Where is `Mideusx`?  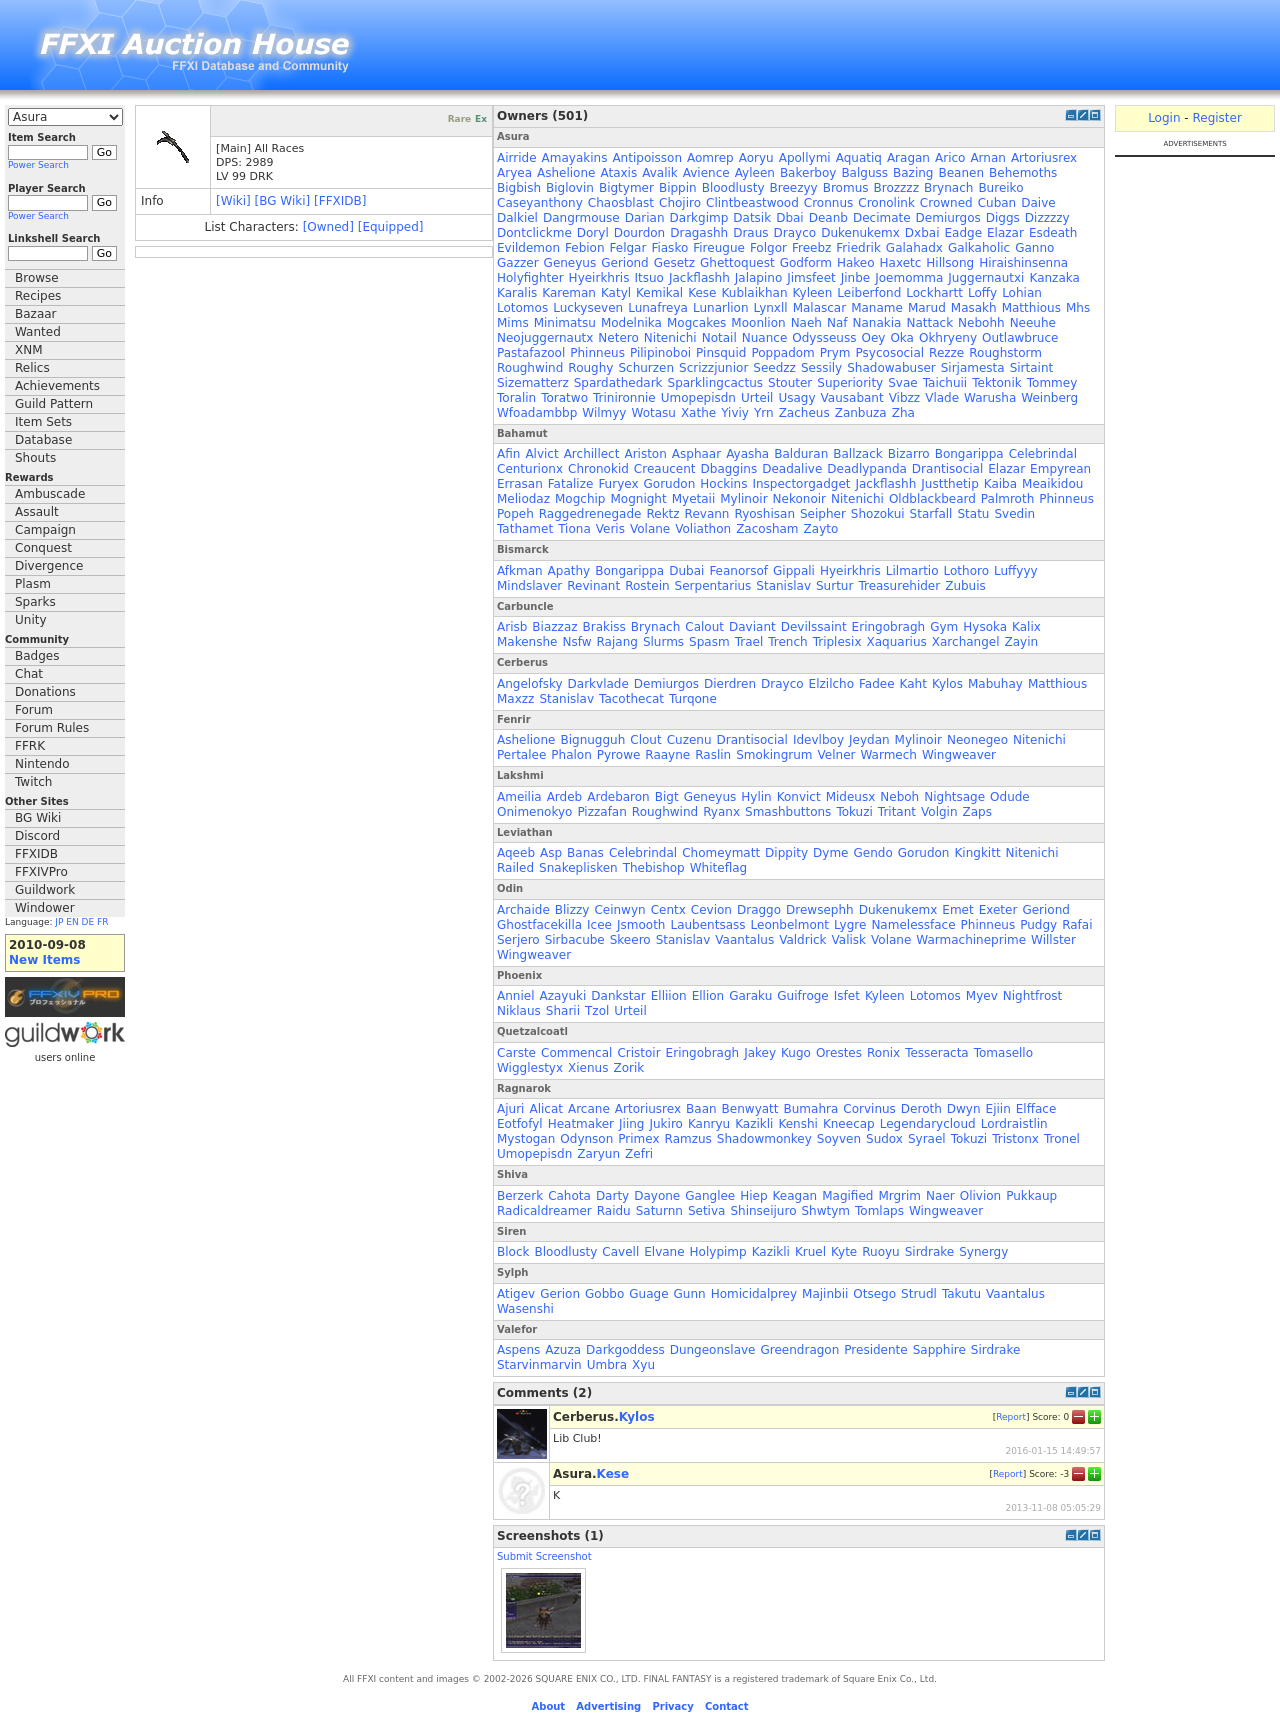
Mideusx is located at coordinates (851, 797).